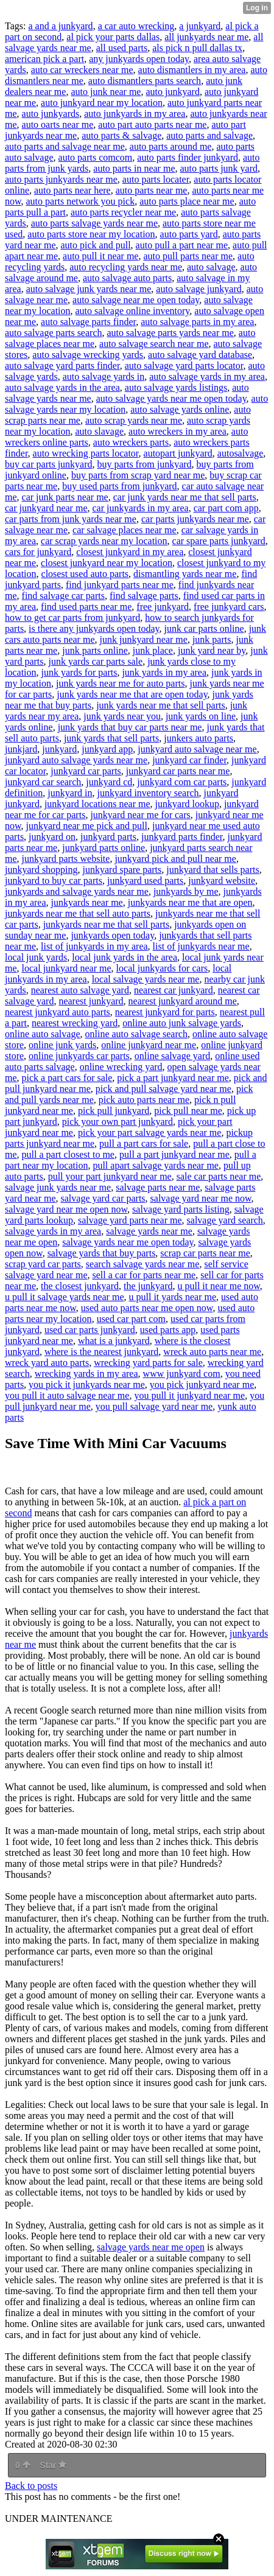 The image size is (274, 2576). I want to click on junkyard car search, so click(43, 782).